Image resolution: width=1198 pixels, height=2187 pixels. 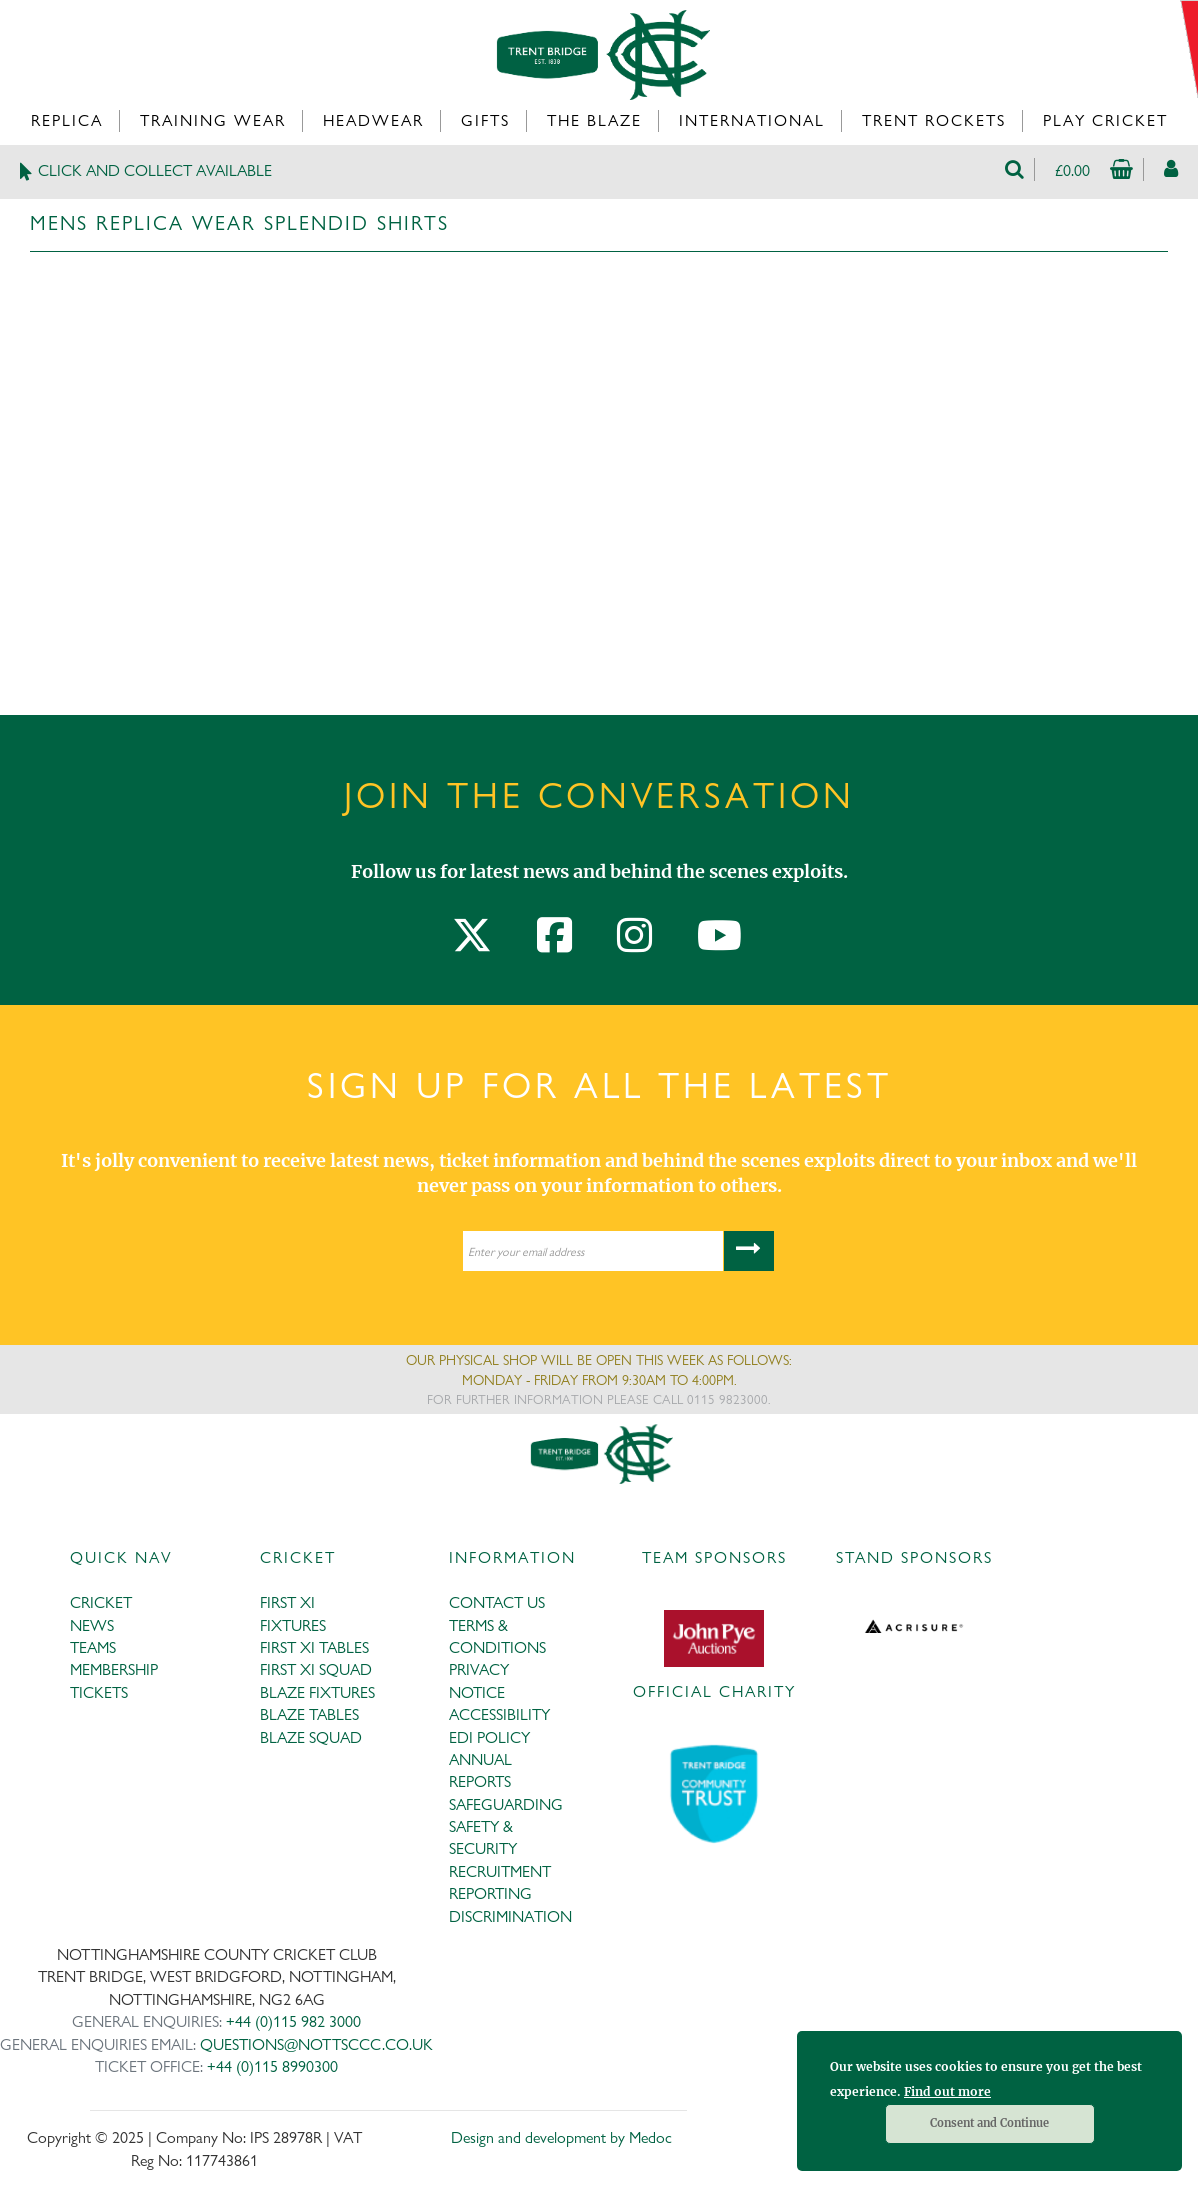 I want to click on Gifts, so click(x=485, y=120).